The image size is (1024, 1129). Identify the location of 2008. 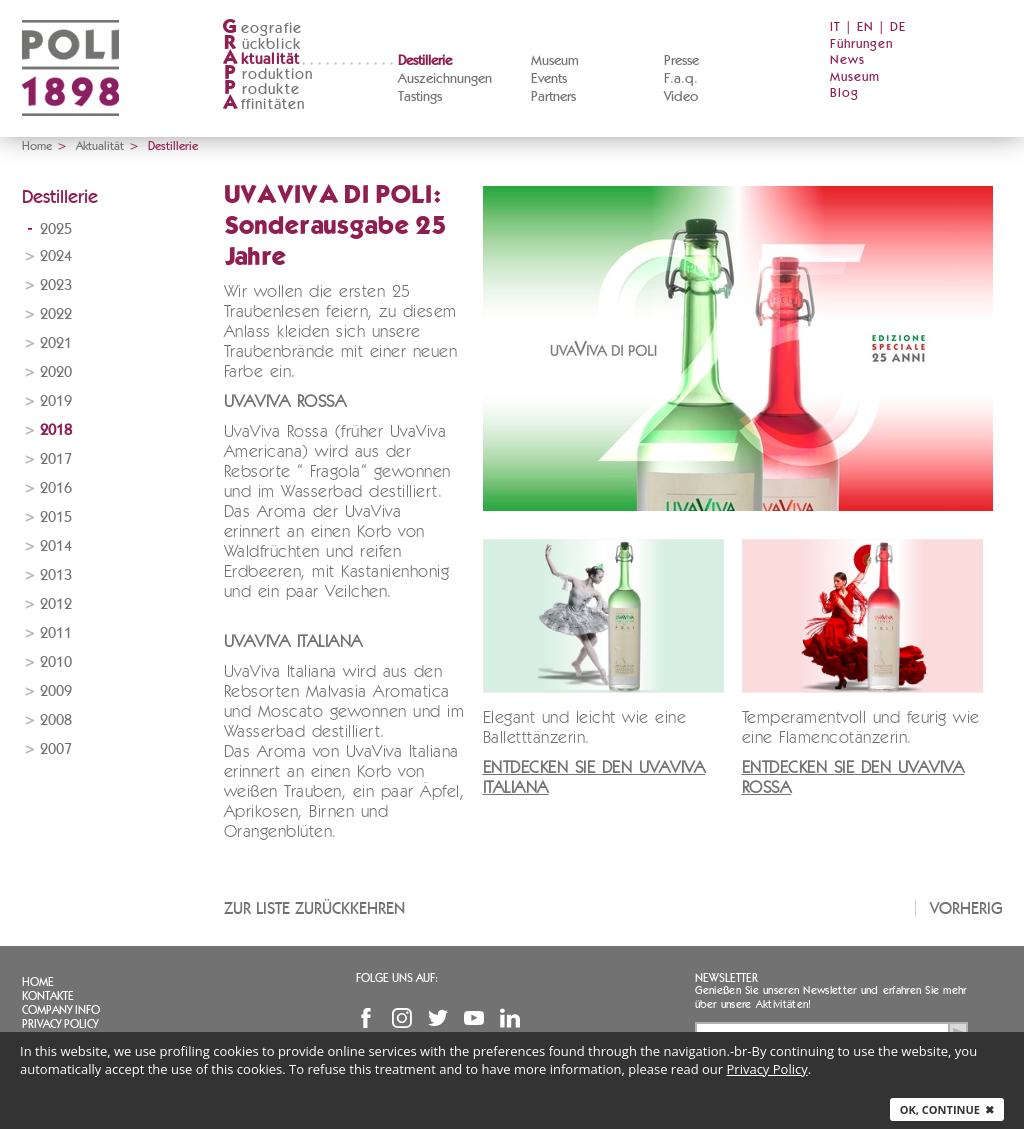
(56, 720).